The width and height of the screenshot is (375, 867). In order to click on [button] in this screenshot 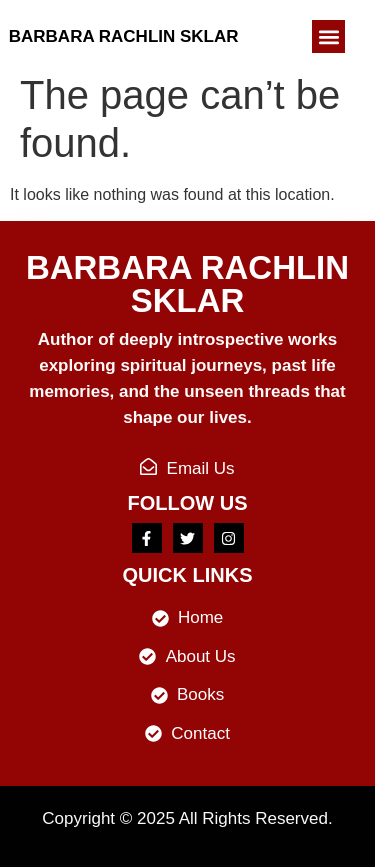, I will do `click(328, 36)`.